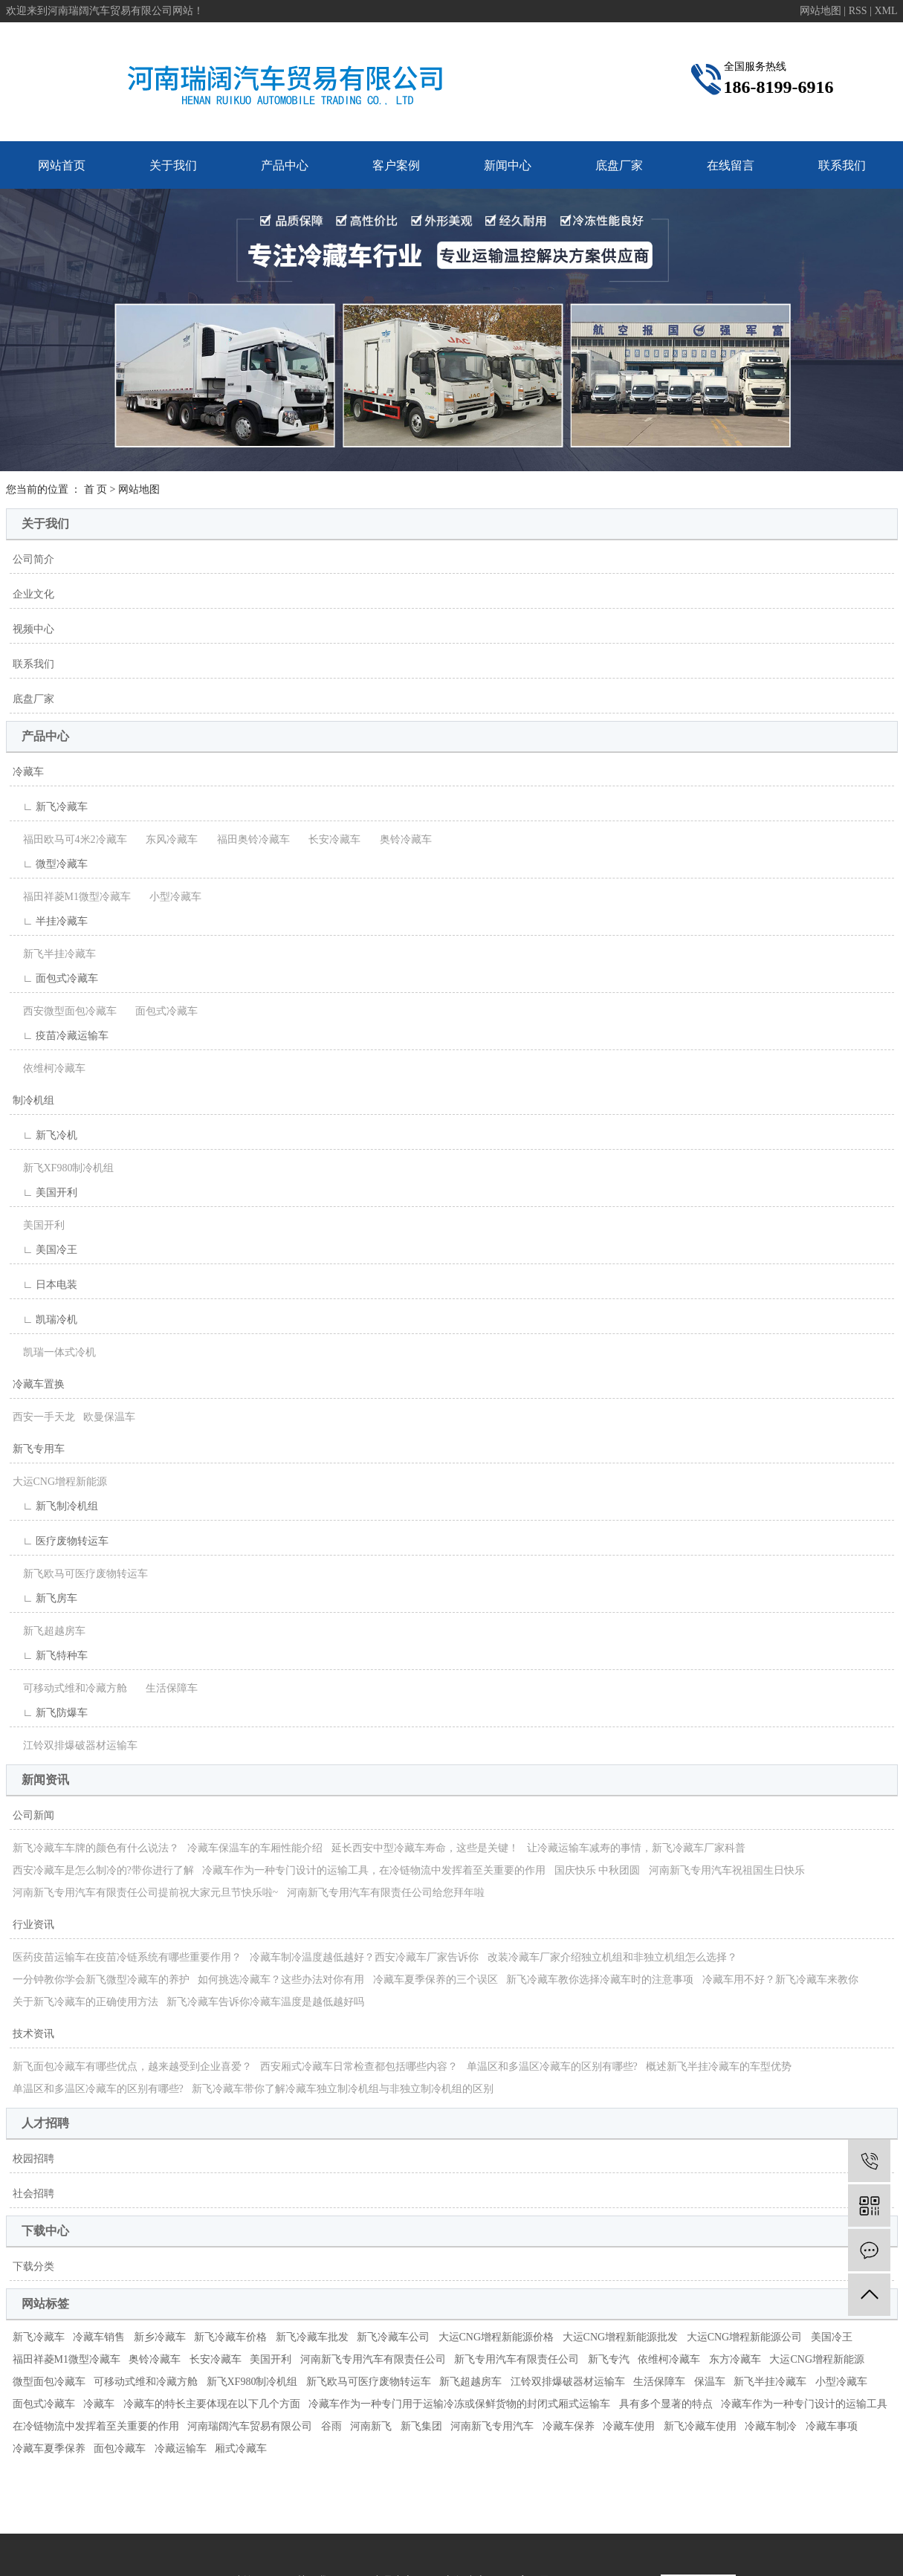  I want to click on 谷雨, so click(331, 2426).